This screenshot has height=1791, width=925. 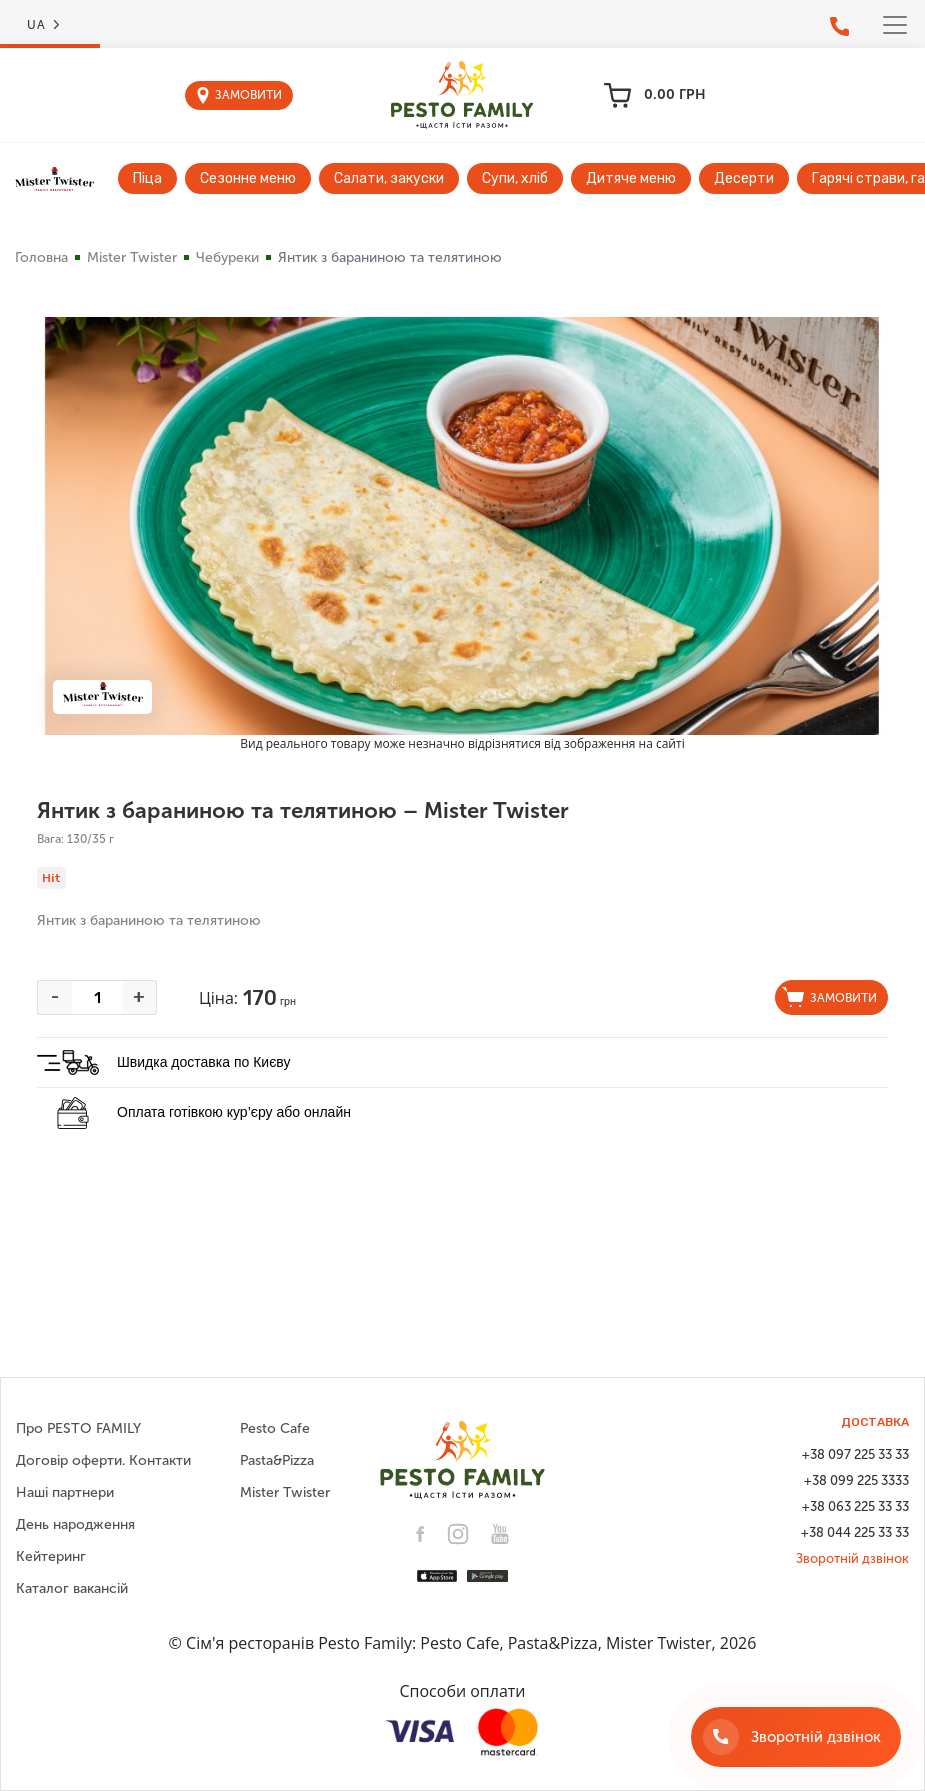 What do you see at coordinates (147, 178) in the screenshot?
I see `Піца` at bounding box center [147, 178].